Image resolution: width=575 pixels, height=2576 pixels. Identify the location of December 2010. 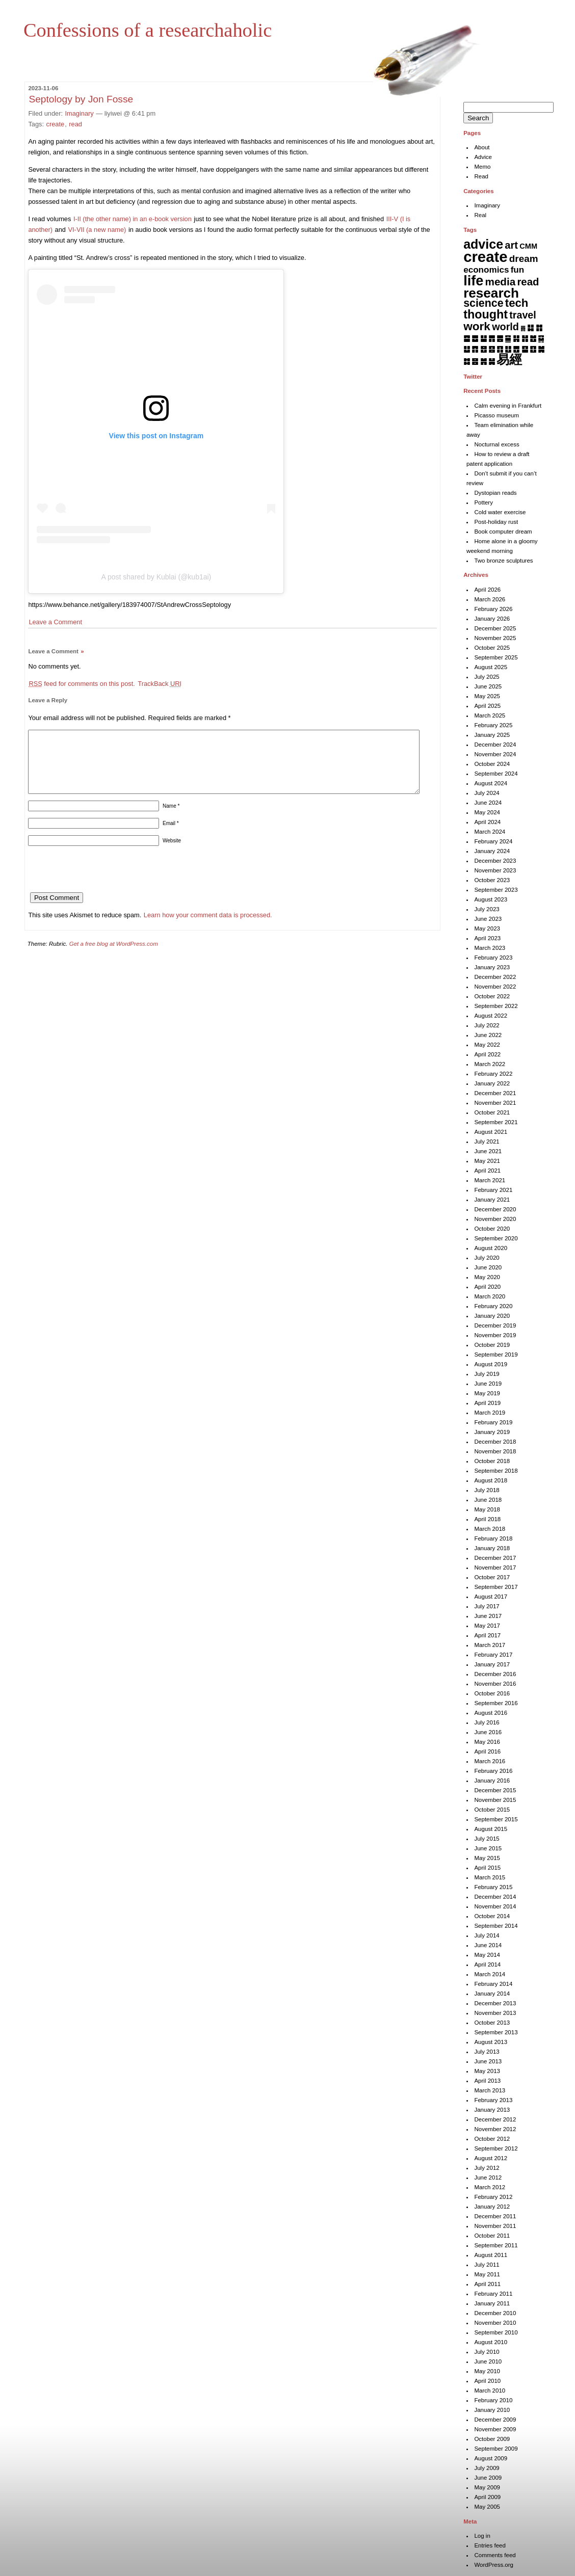
(495, 2313).